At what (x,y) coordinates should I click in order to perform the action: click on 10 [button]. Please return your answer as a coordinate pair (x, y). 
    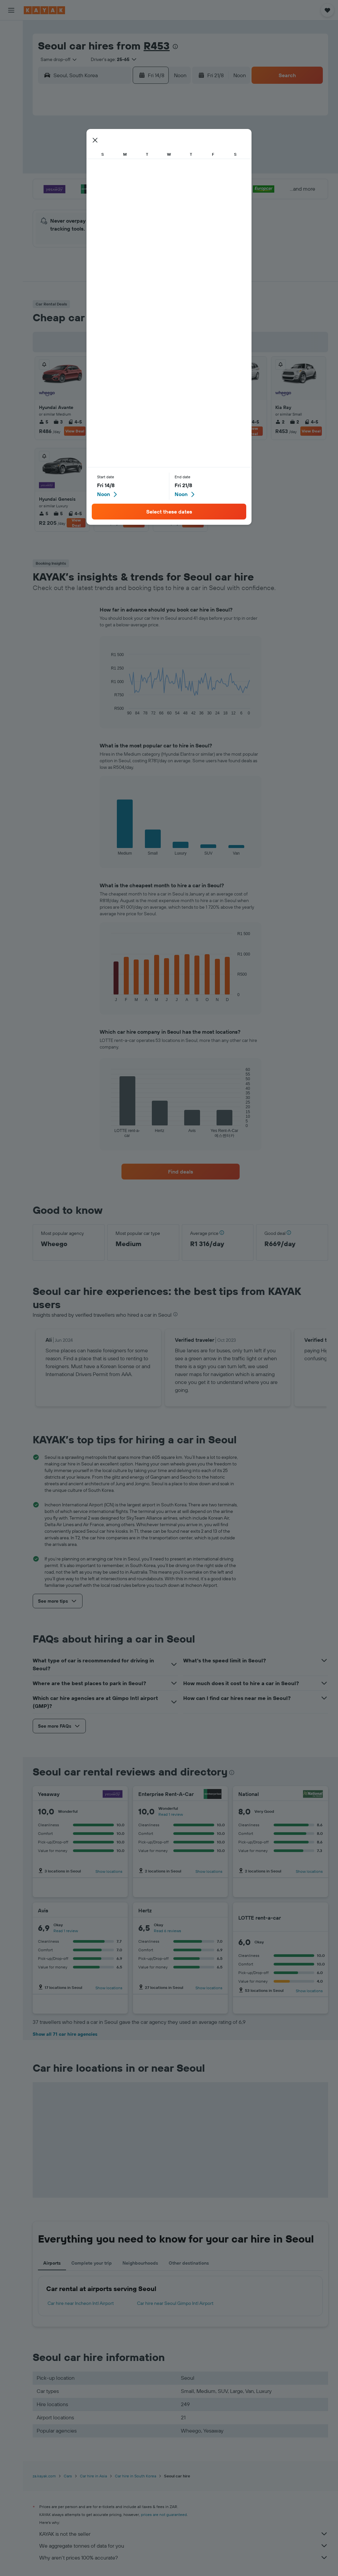
    Looking at the image, I should click on (79, 168).